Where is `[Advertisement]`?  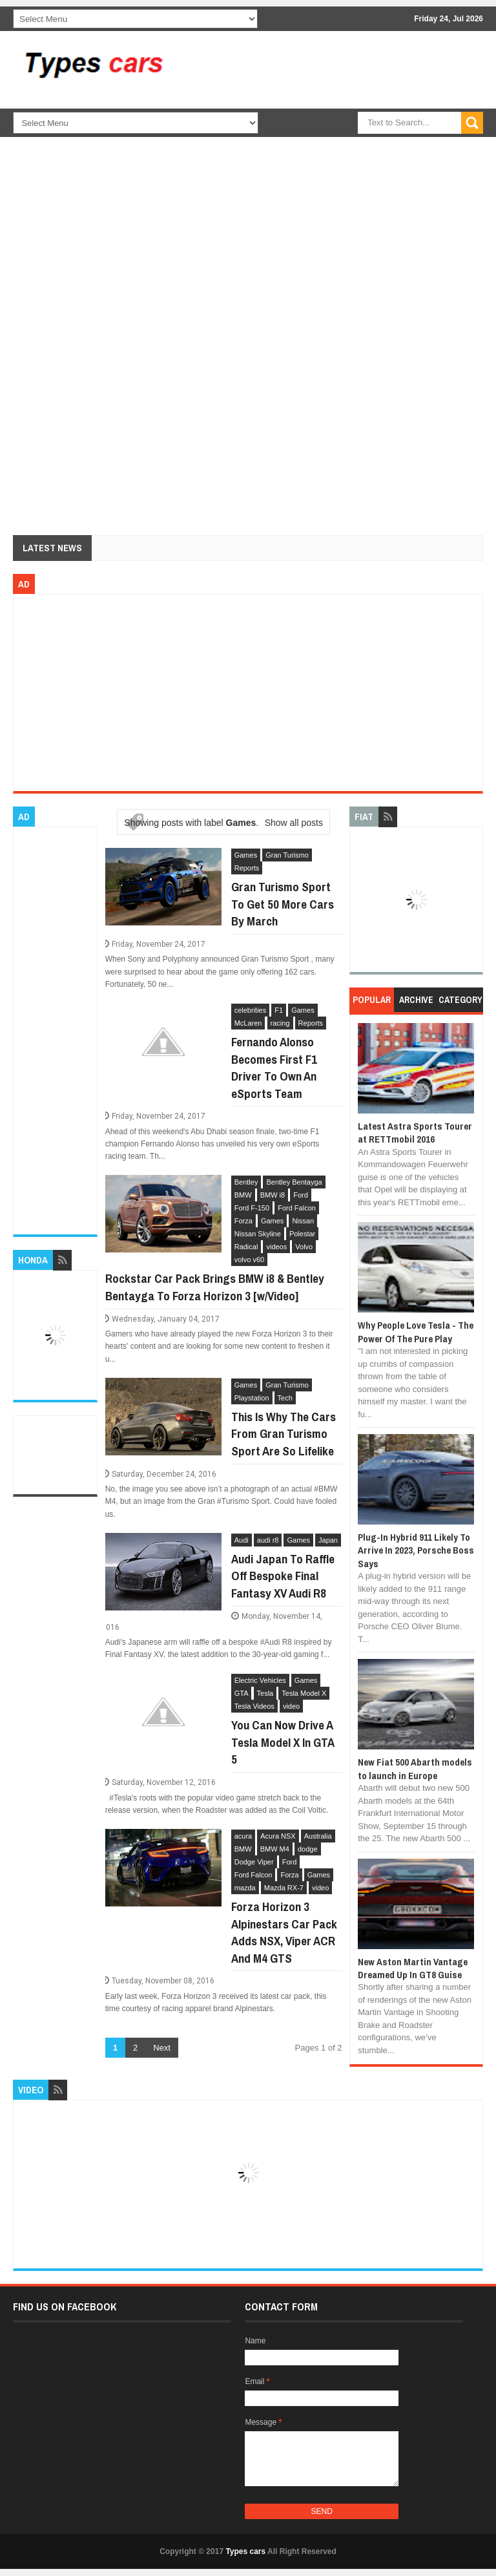
[Advertisement] is located at coordinates (336, 142).